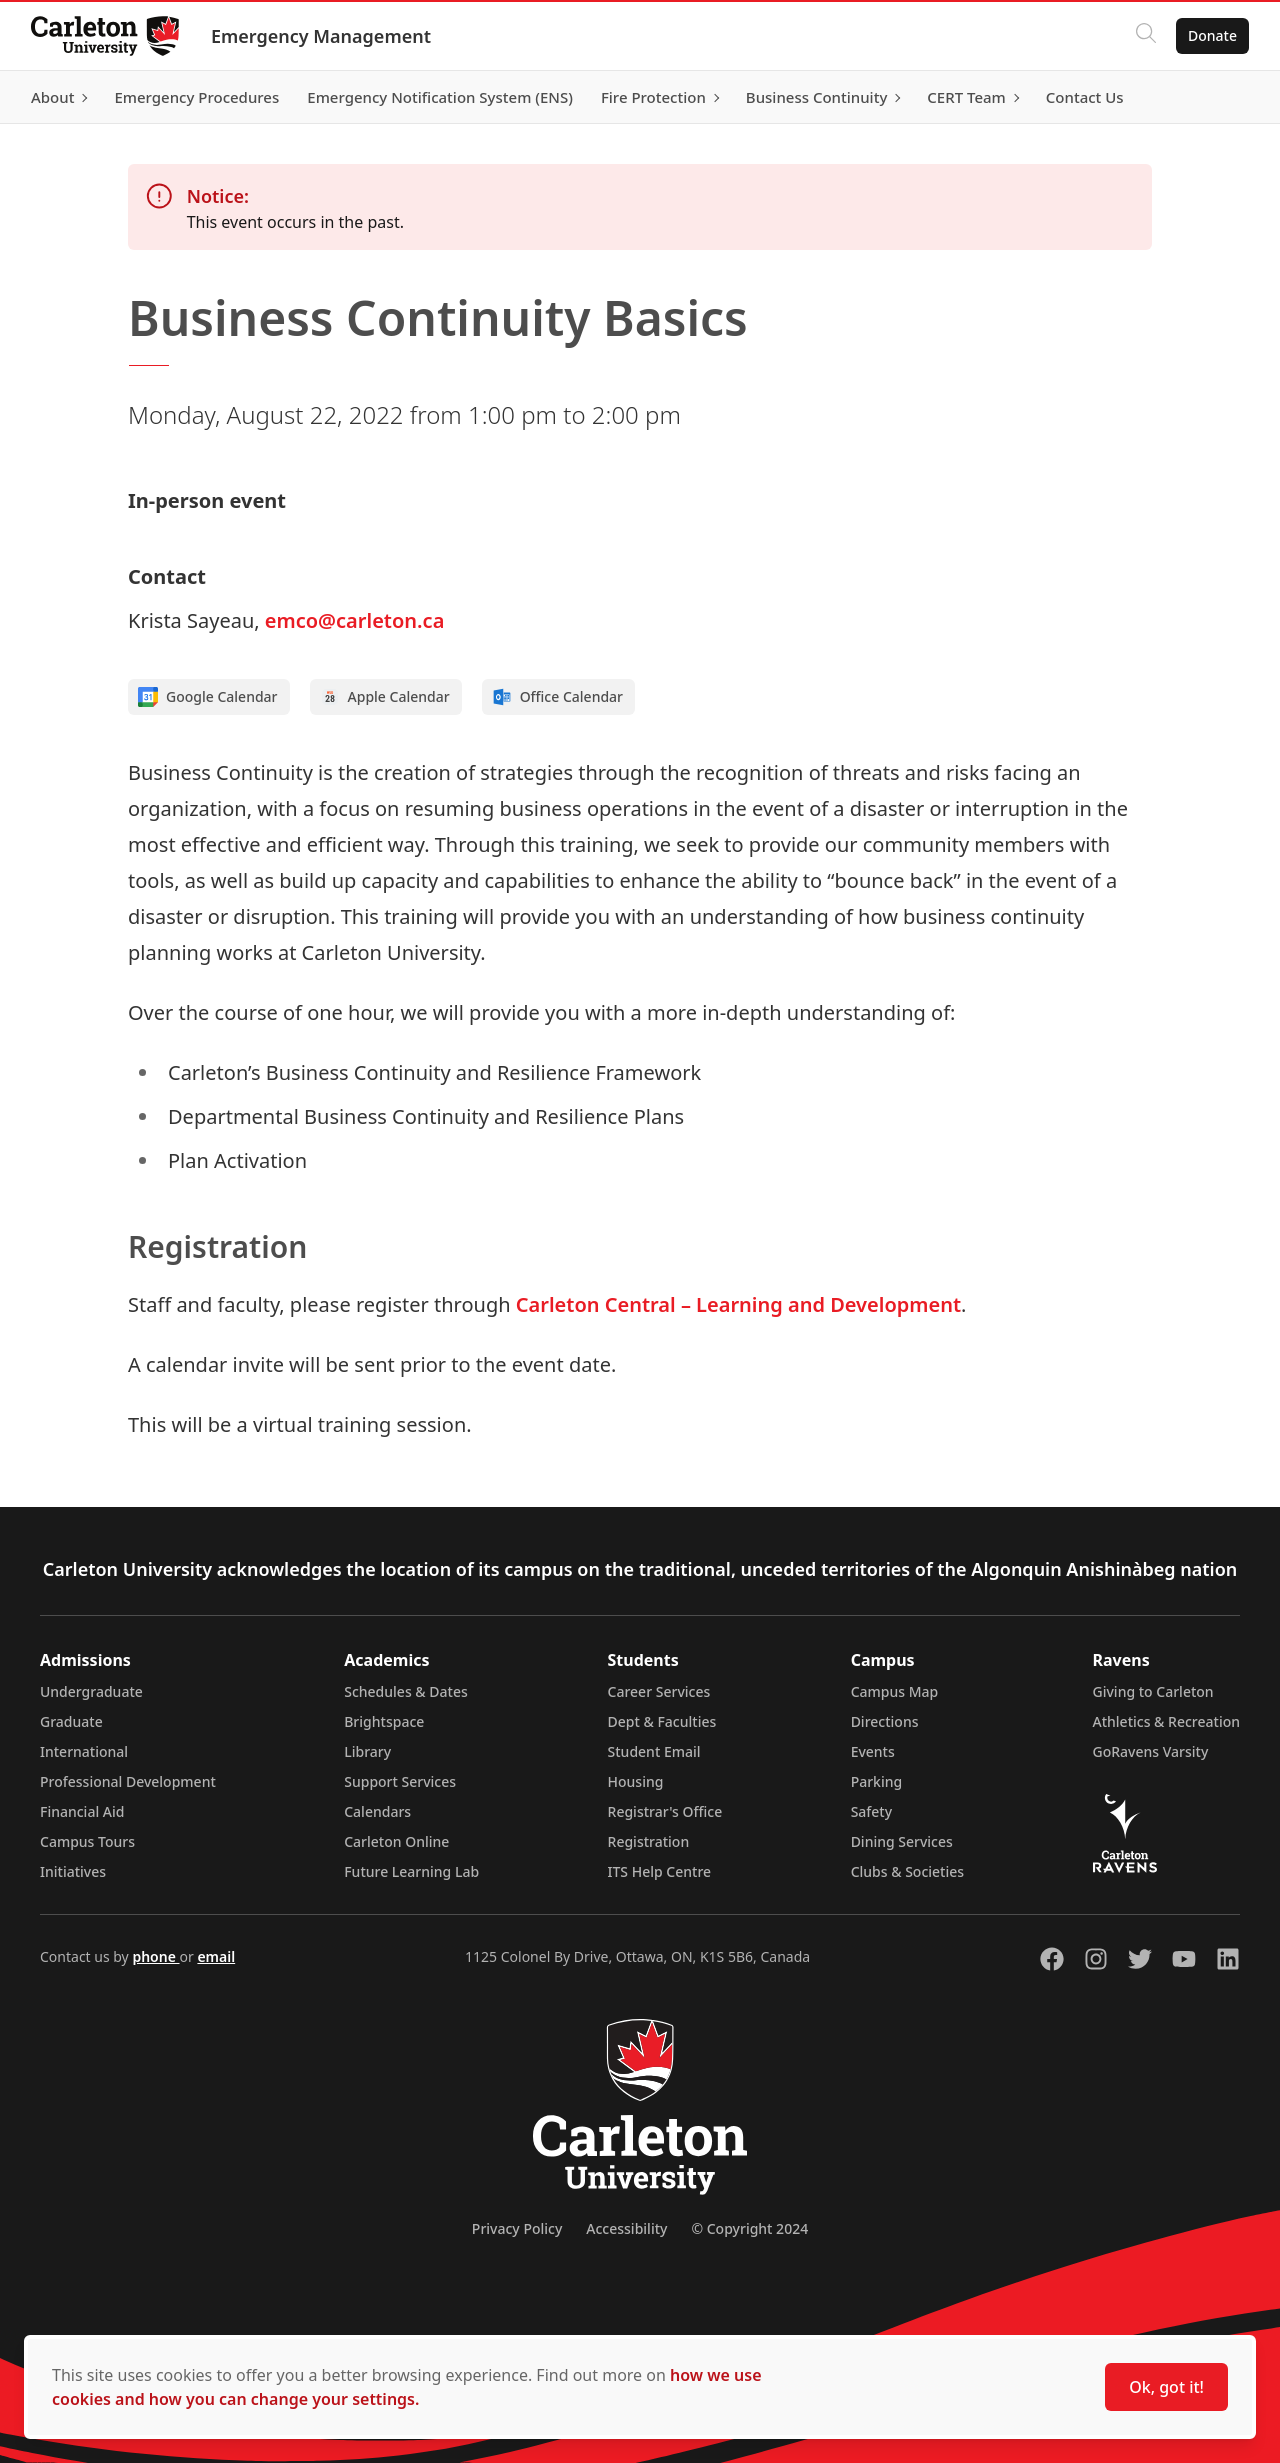 This screenshot has height=2463, width=1280. What do you see at coordinates (1145, 36) in the screenshot?
I see `[Click to search]` at bounding box center [1145, 36].